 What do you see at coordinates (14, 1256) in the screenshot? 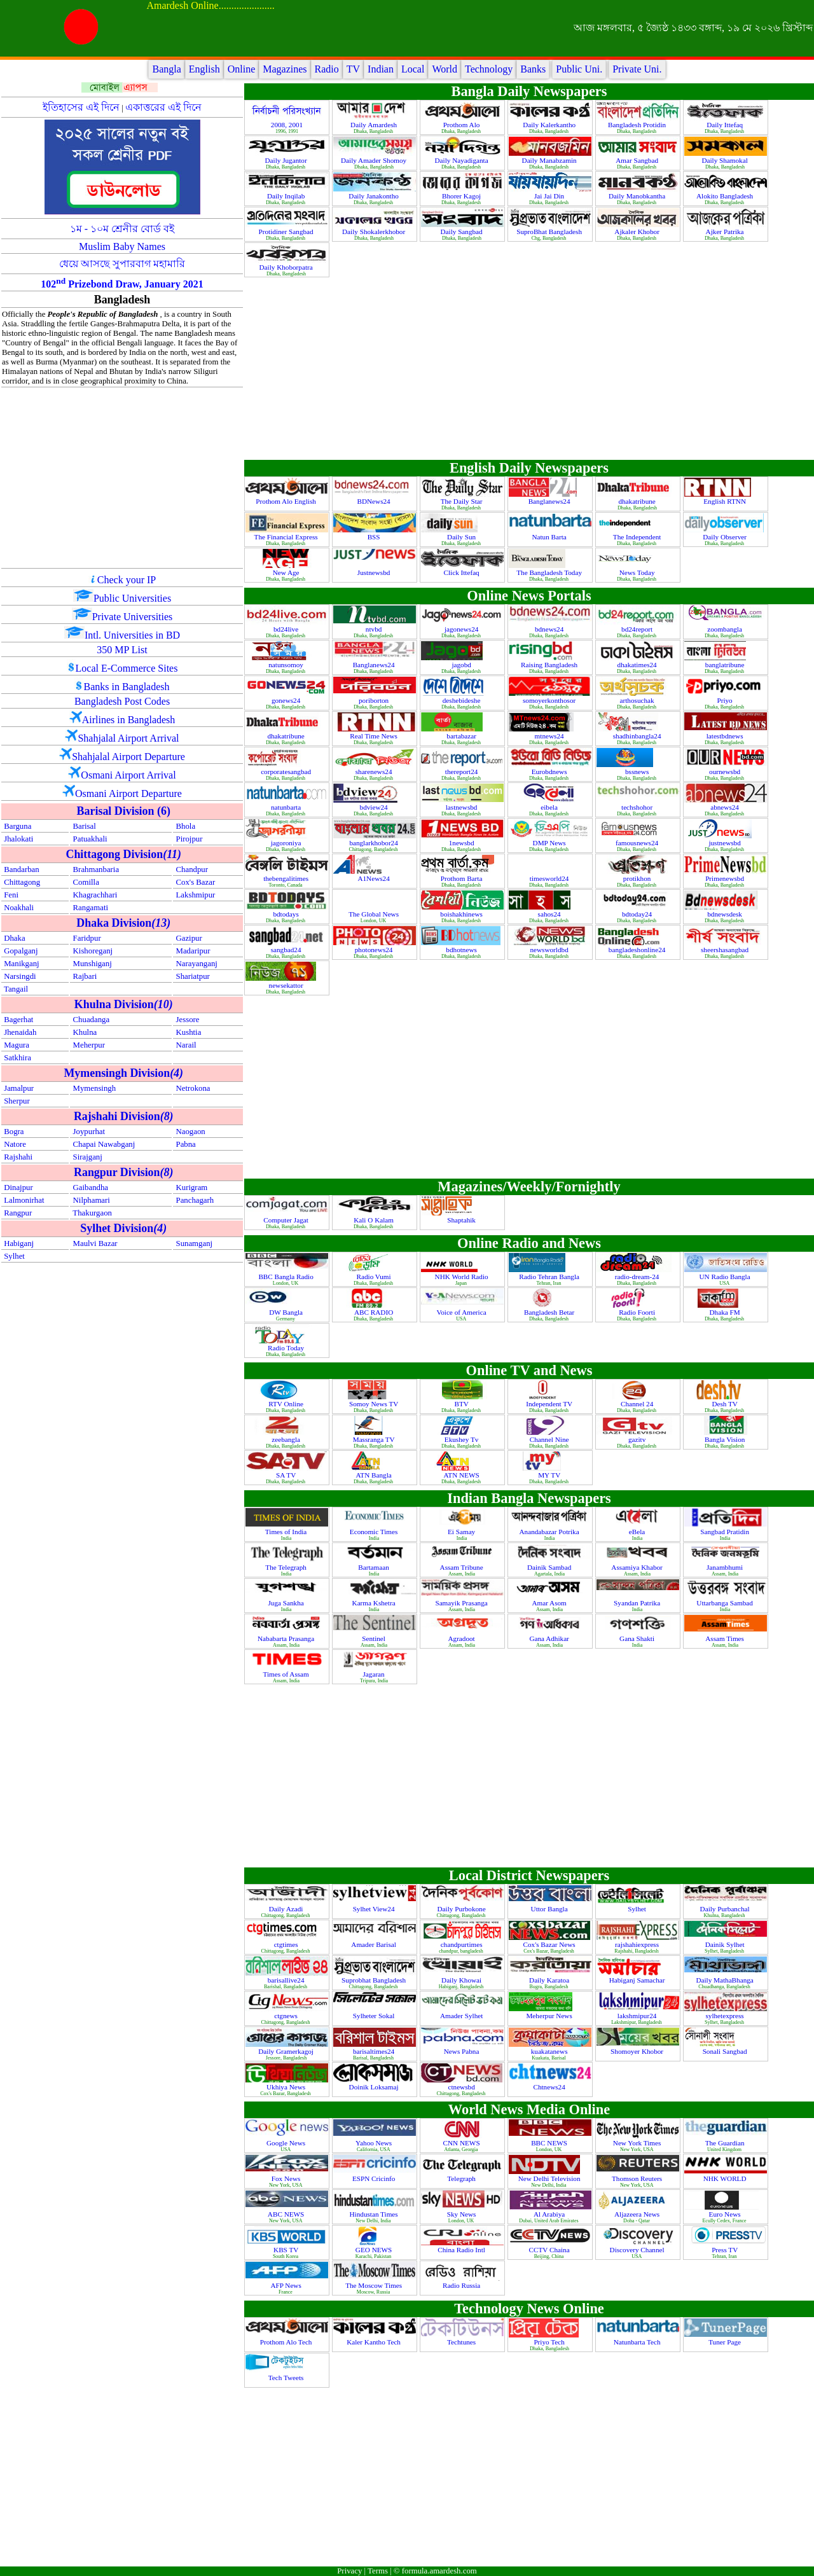
I see `Sylhet` at bounding box center [14, 1256].